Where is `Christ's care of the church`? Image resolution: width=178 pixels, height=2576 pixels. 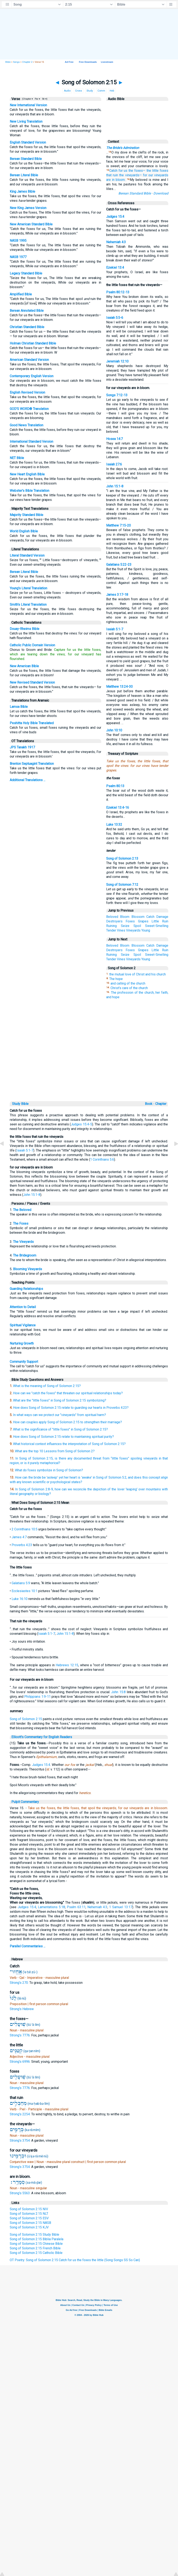
Christ's care of the church is located at coordinates (129, 988).